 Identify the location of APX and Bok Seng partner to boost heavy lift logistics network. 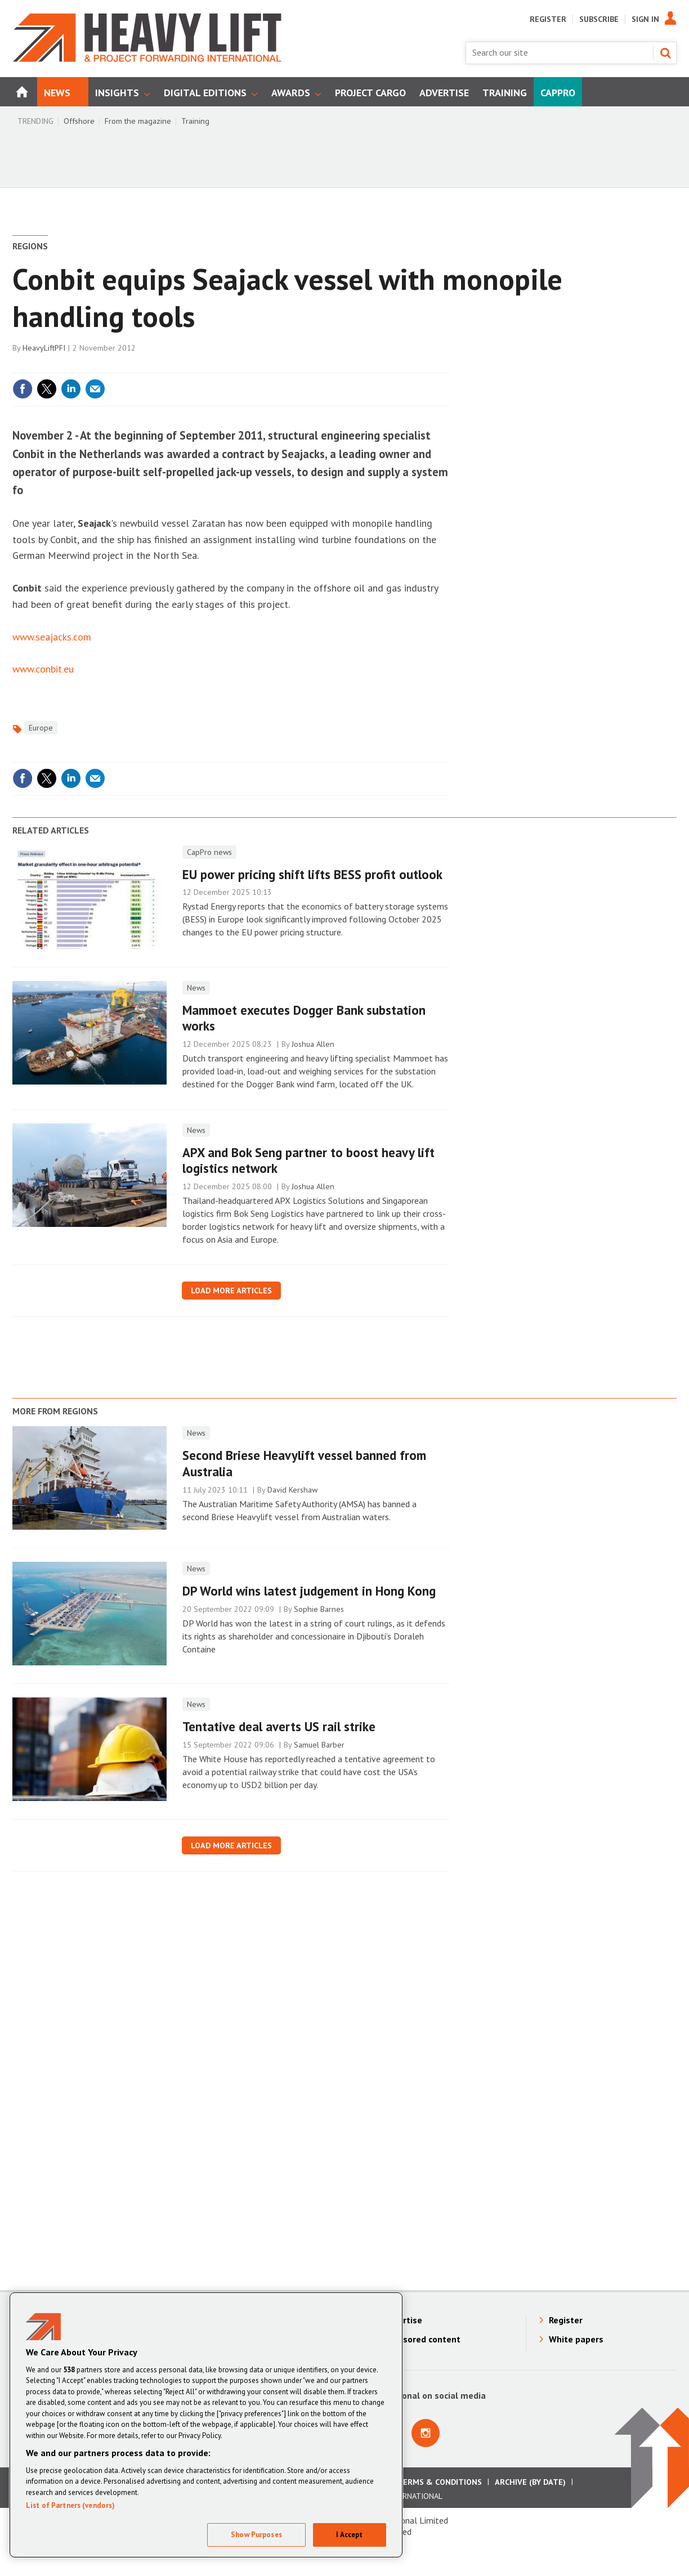
(308, 1160).